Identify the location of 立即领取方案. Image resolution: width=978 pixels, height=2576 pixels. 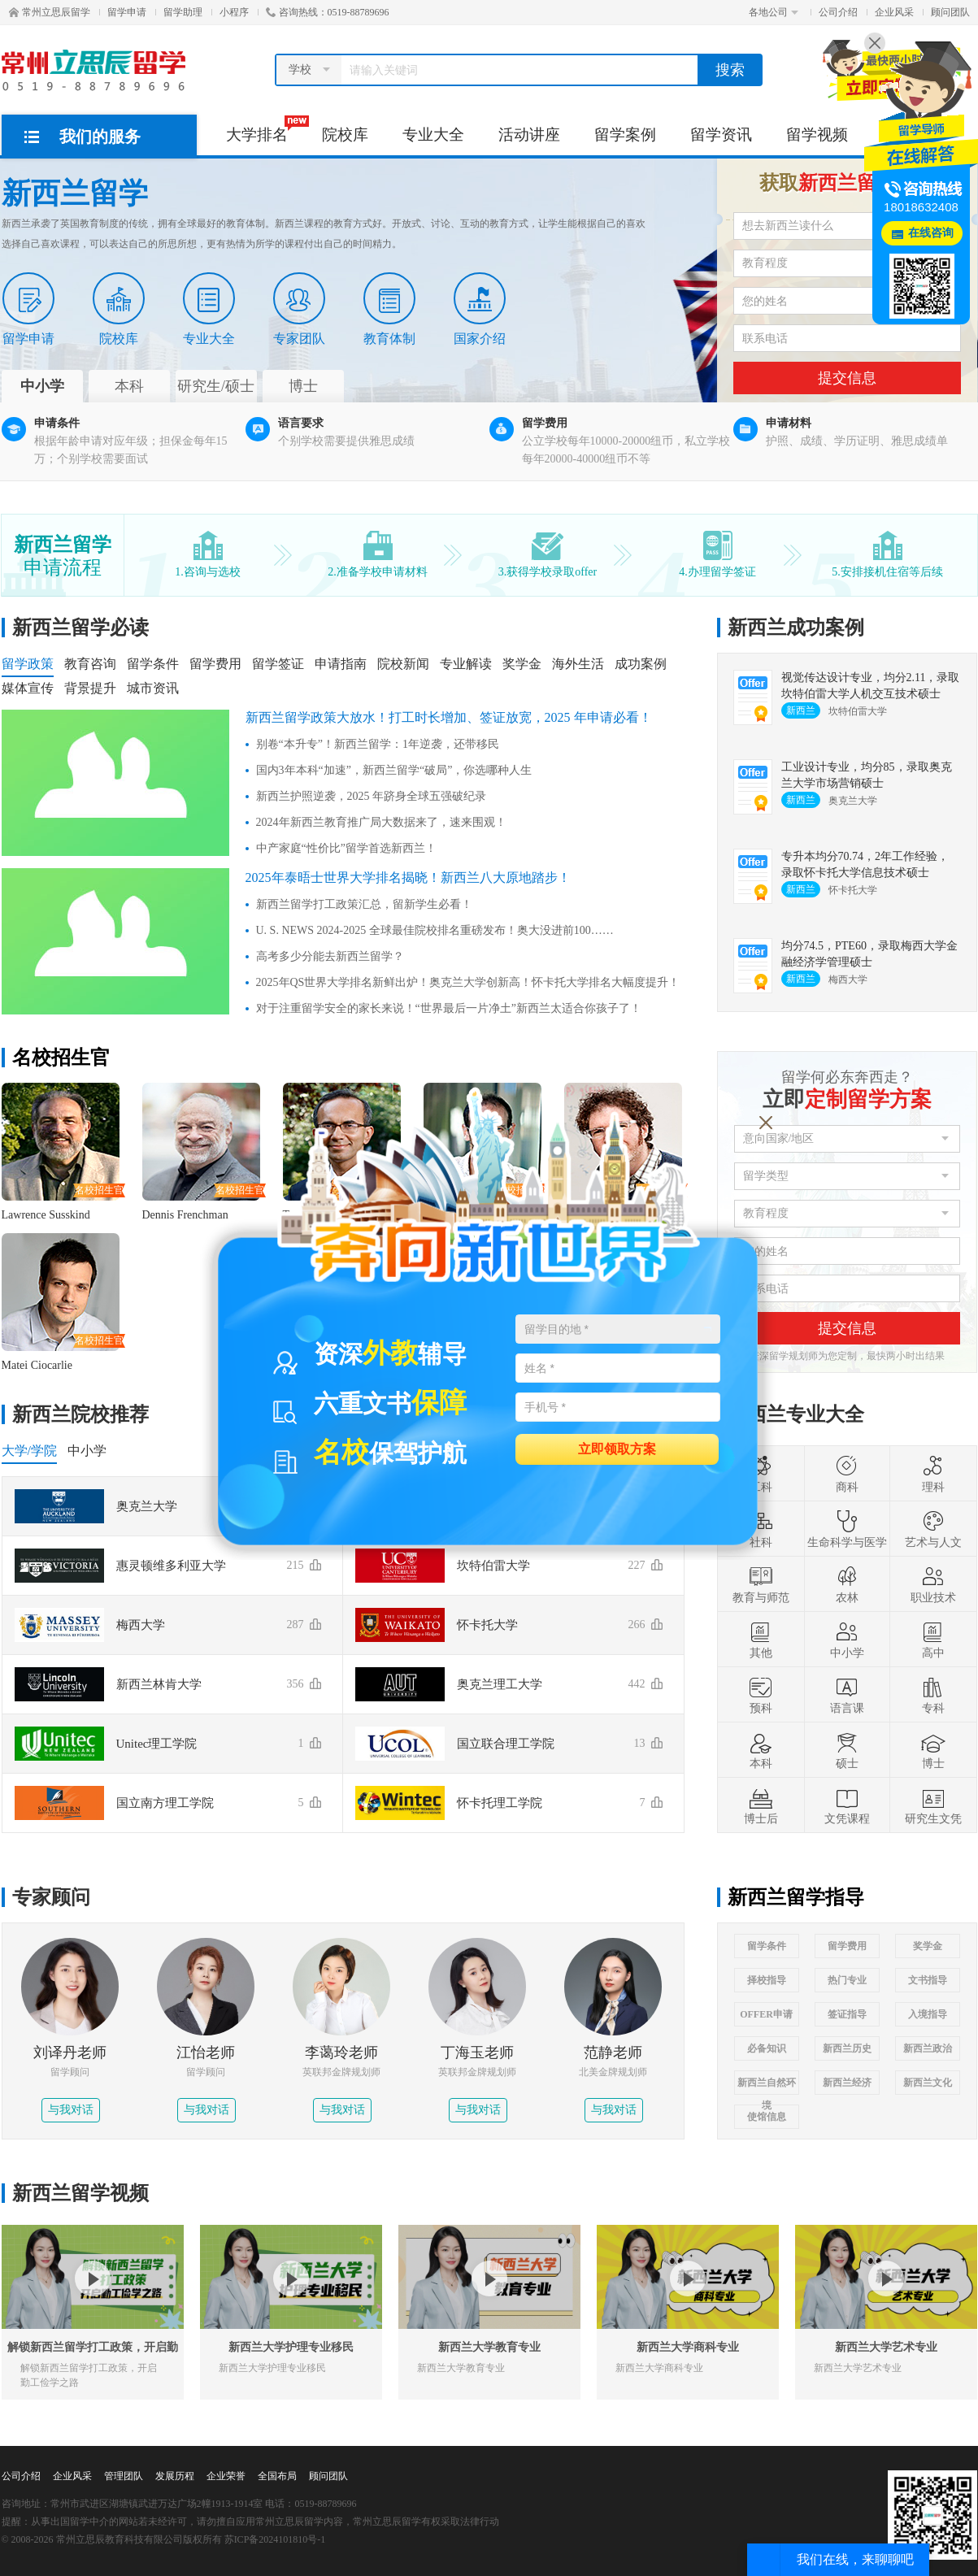
(617, 1448).